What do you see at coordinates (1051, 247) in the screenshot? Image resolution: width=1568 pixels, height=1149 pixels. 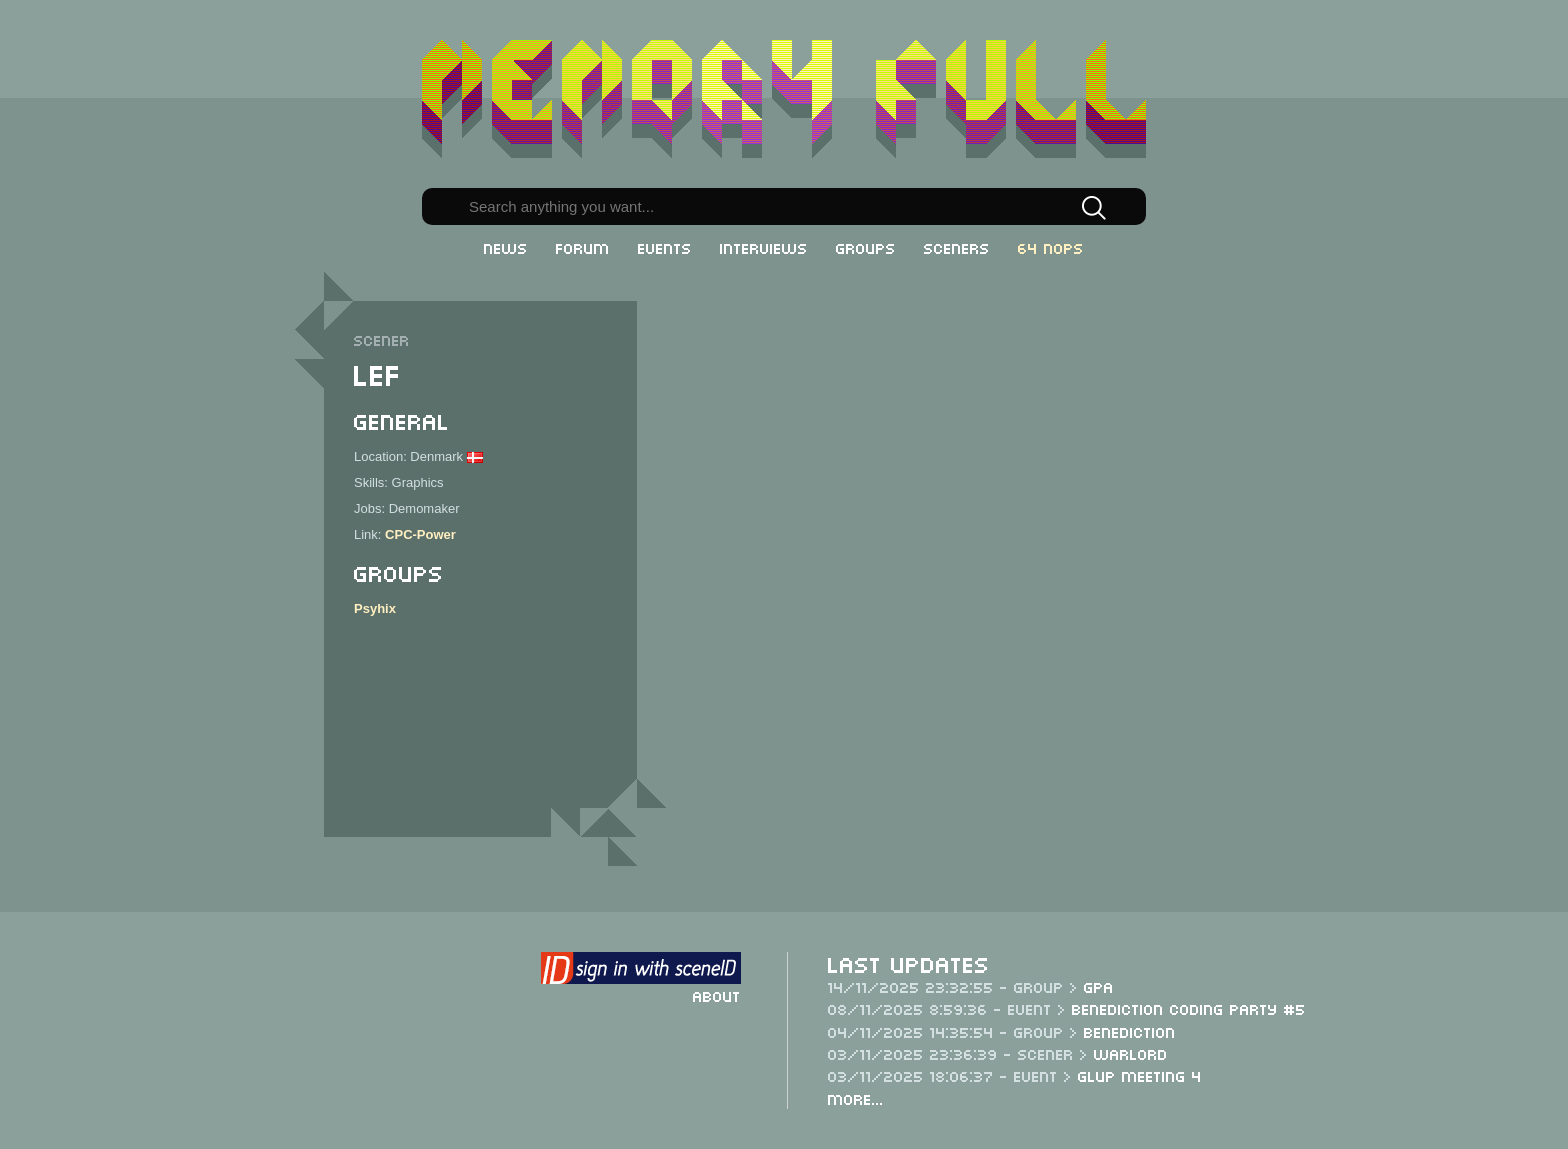 I see `64 NOPs` at bounding box center [1051, 247].